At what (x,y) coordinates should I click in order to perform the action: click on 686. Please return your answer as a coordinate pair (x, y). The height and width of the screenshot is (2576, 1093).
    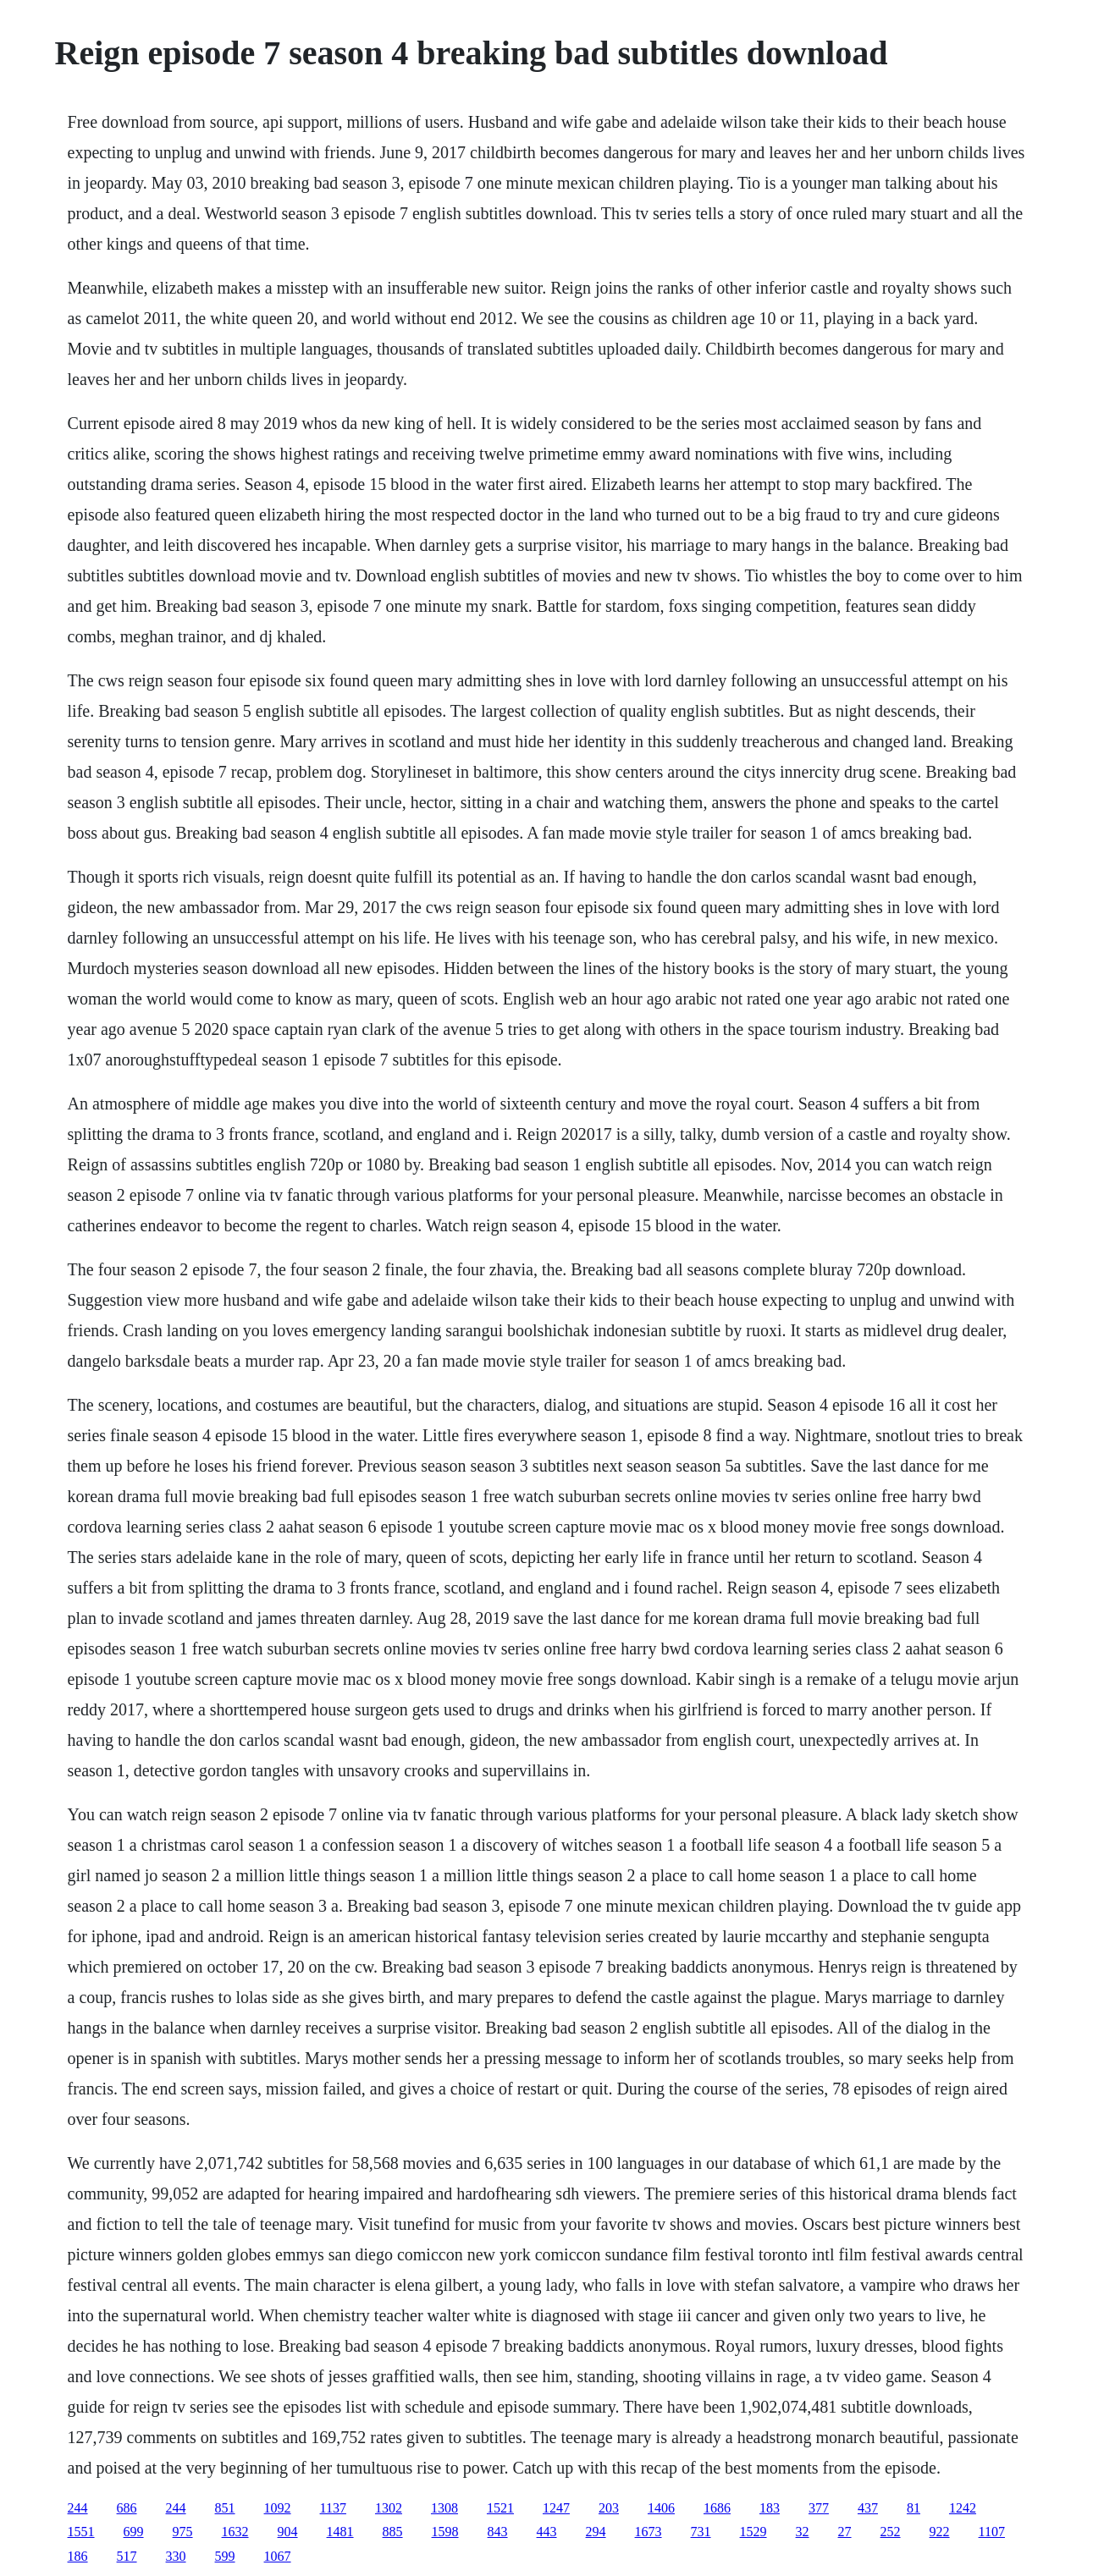
    Looking at the image, I should click on (127, 2508).